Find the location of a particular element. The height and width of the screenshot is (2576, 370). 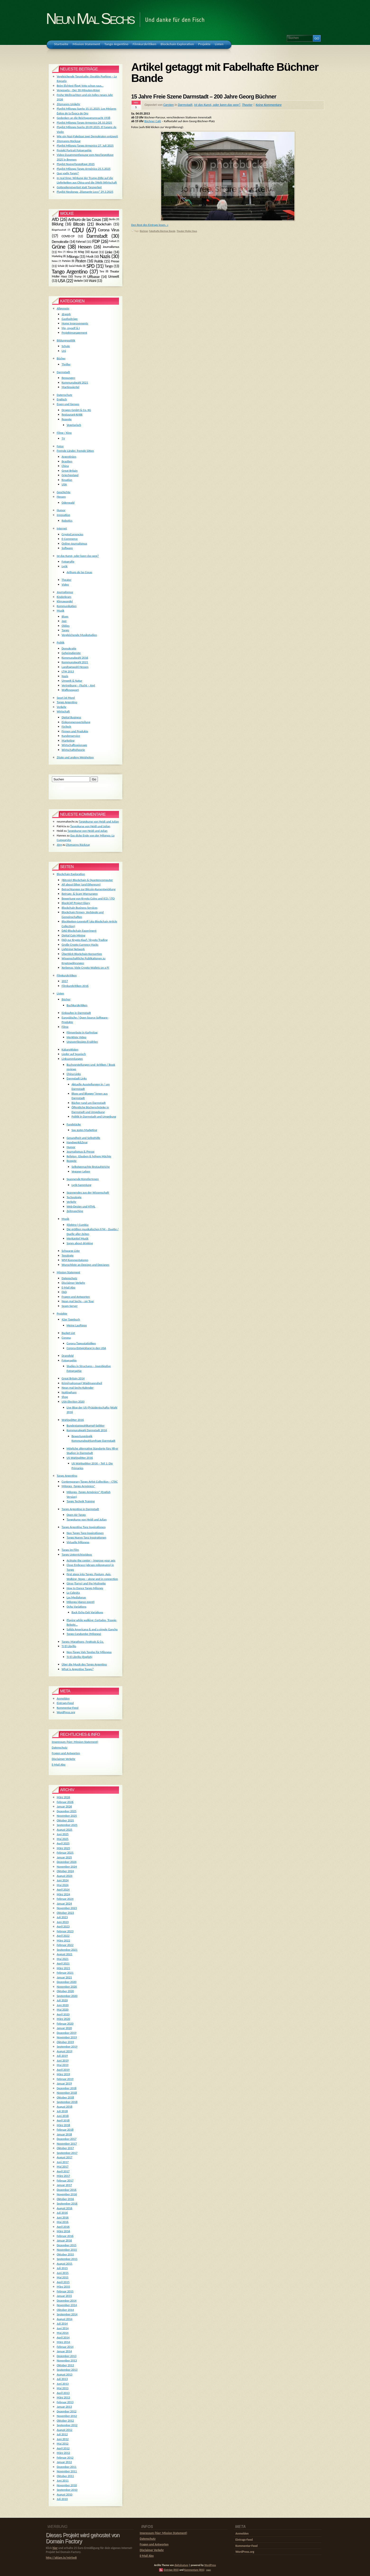

Februar 2012 is located at coordinates (65, 2457).